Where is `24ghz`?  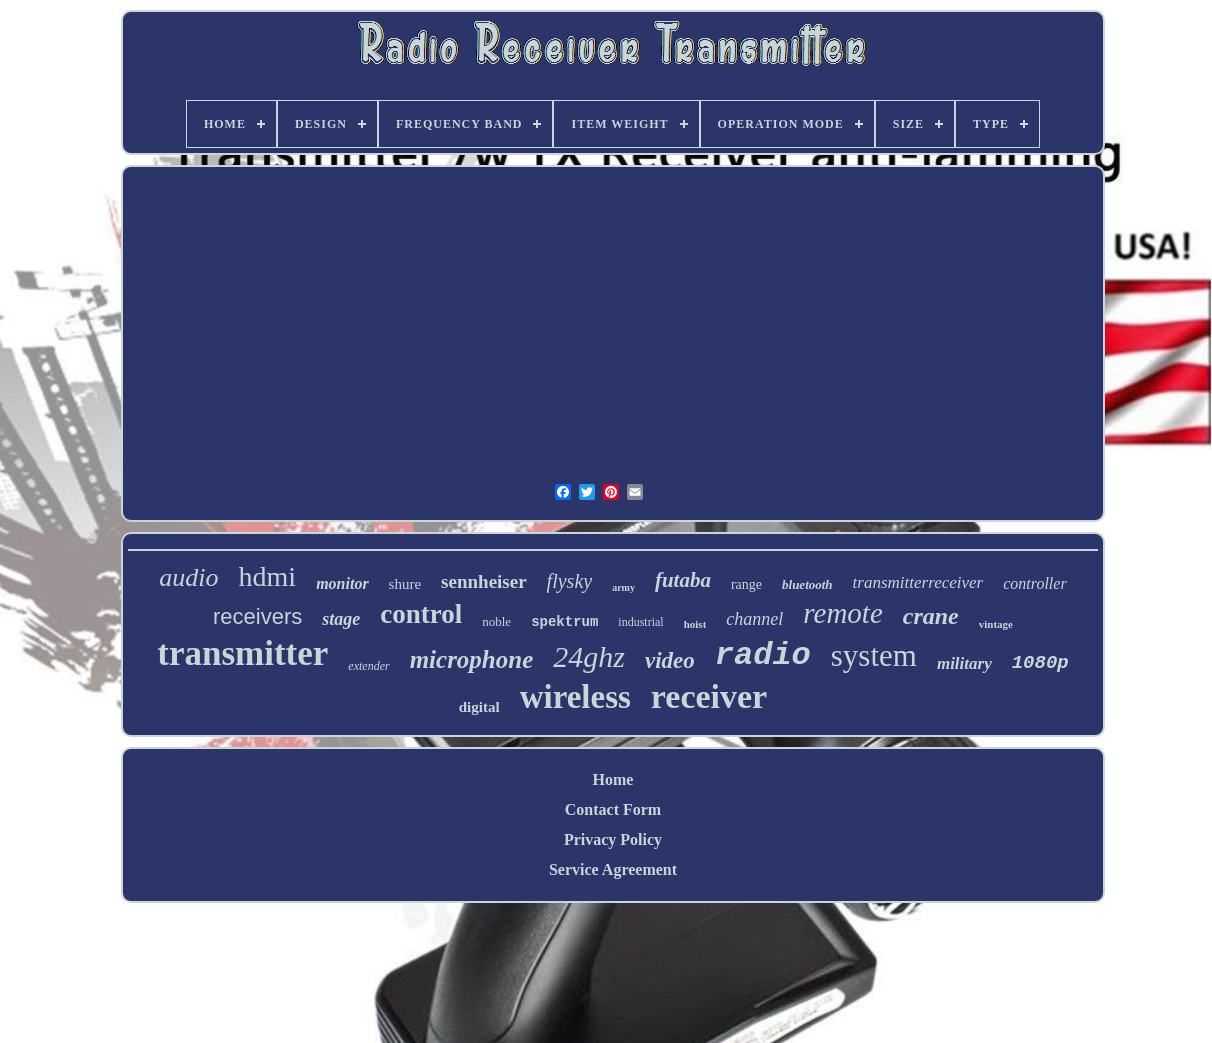 24ghz is located at coordinates (589, 656).